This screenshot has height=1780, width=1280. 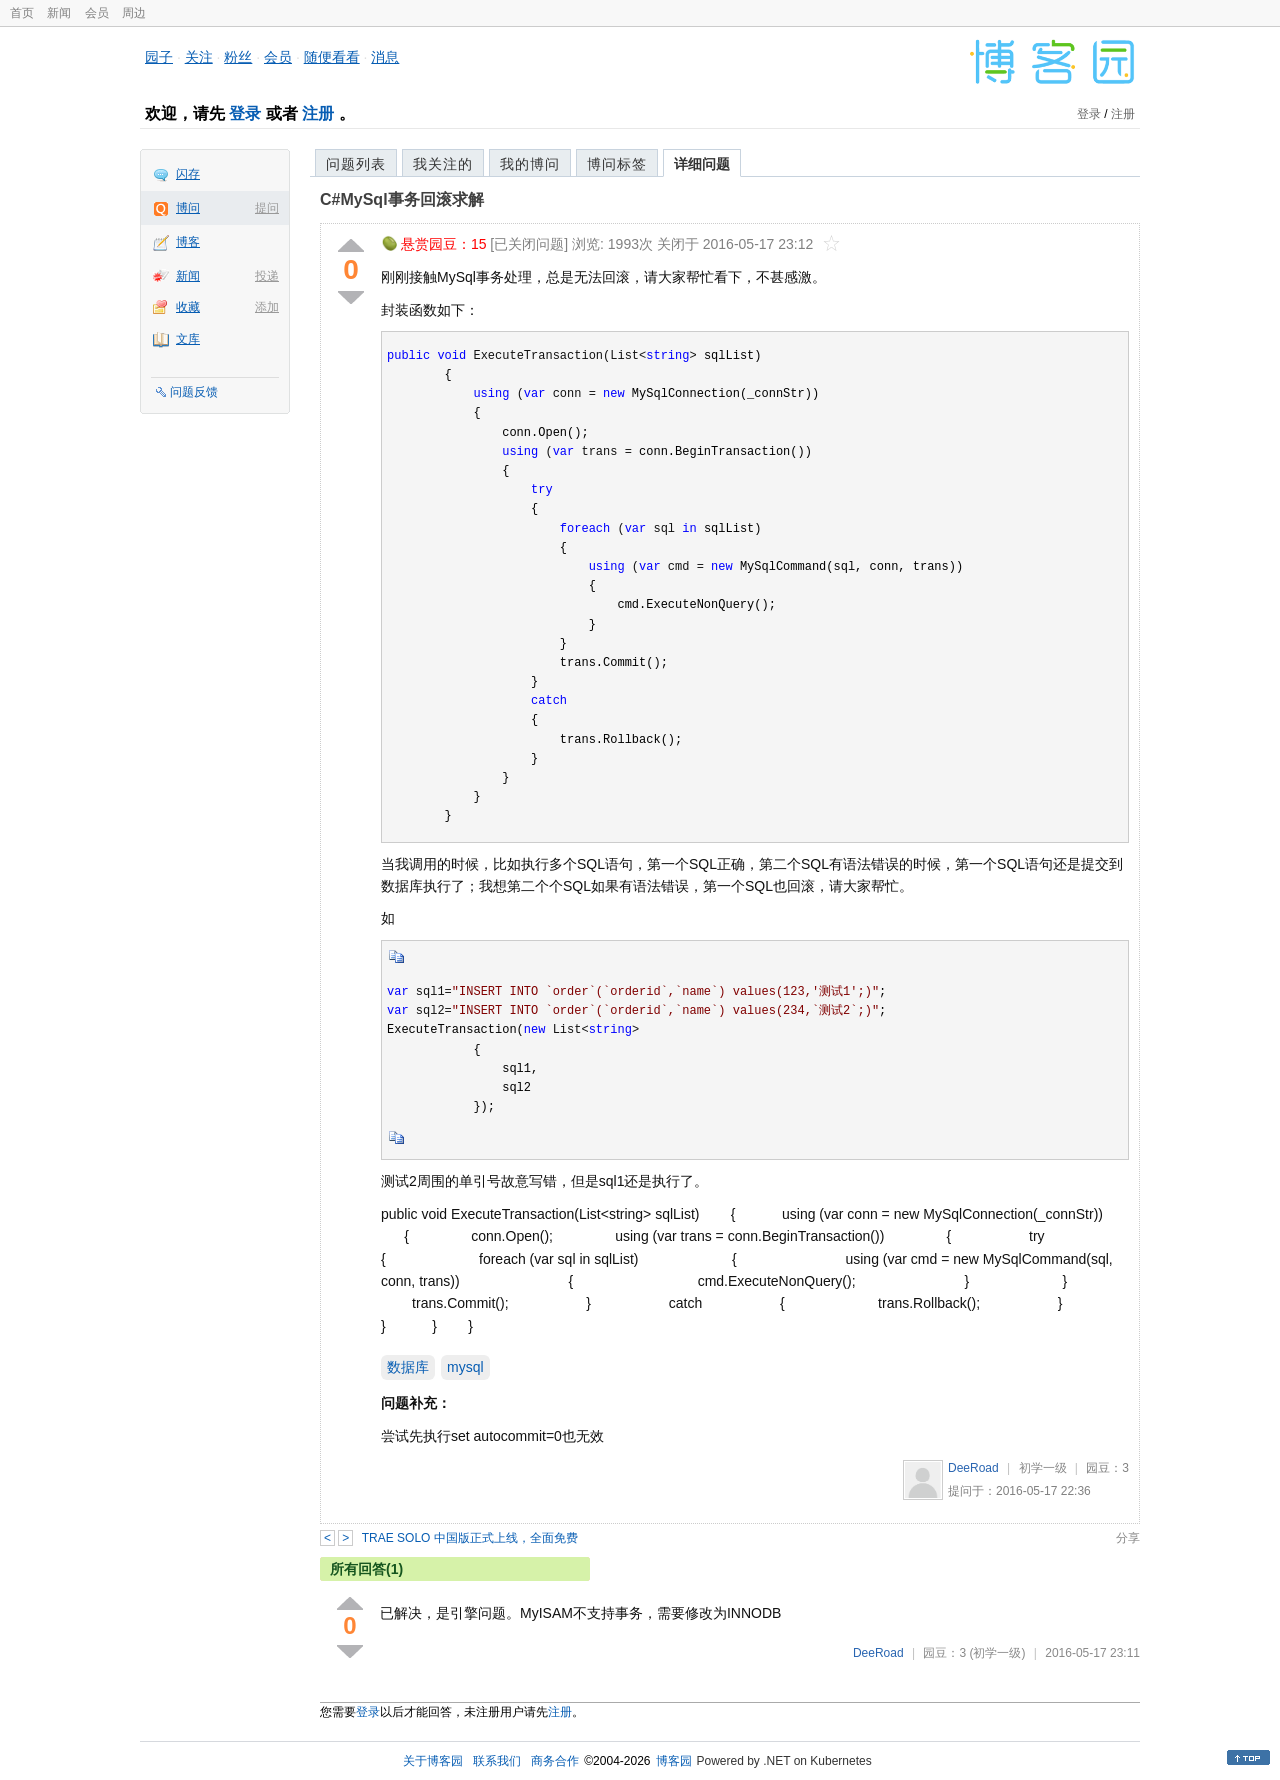 What do you see at coordinates (356, 164) in the screenshot?
I see `问题列表` at bounding box center [356, 164].